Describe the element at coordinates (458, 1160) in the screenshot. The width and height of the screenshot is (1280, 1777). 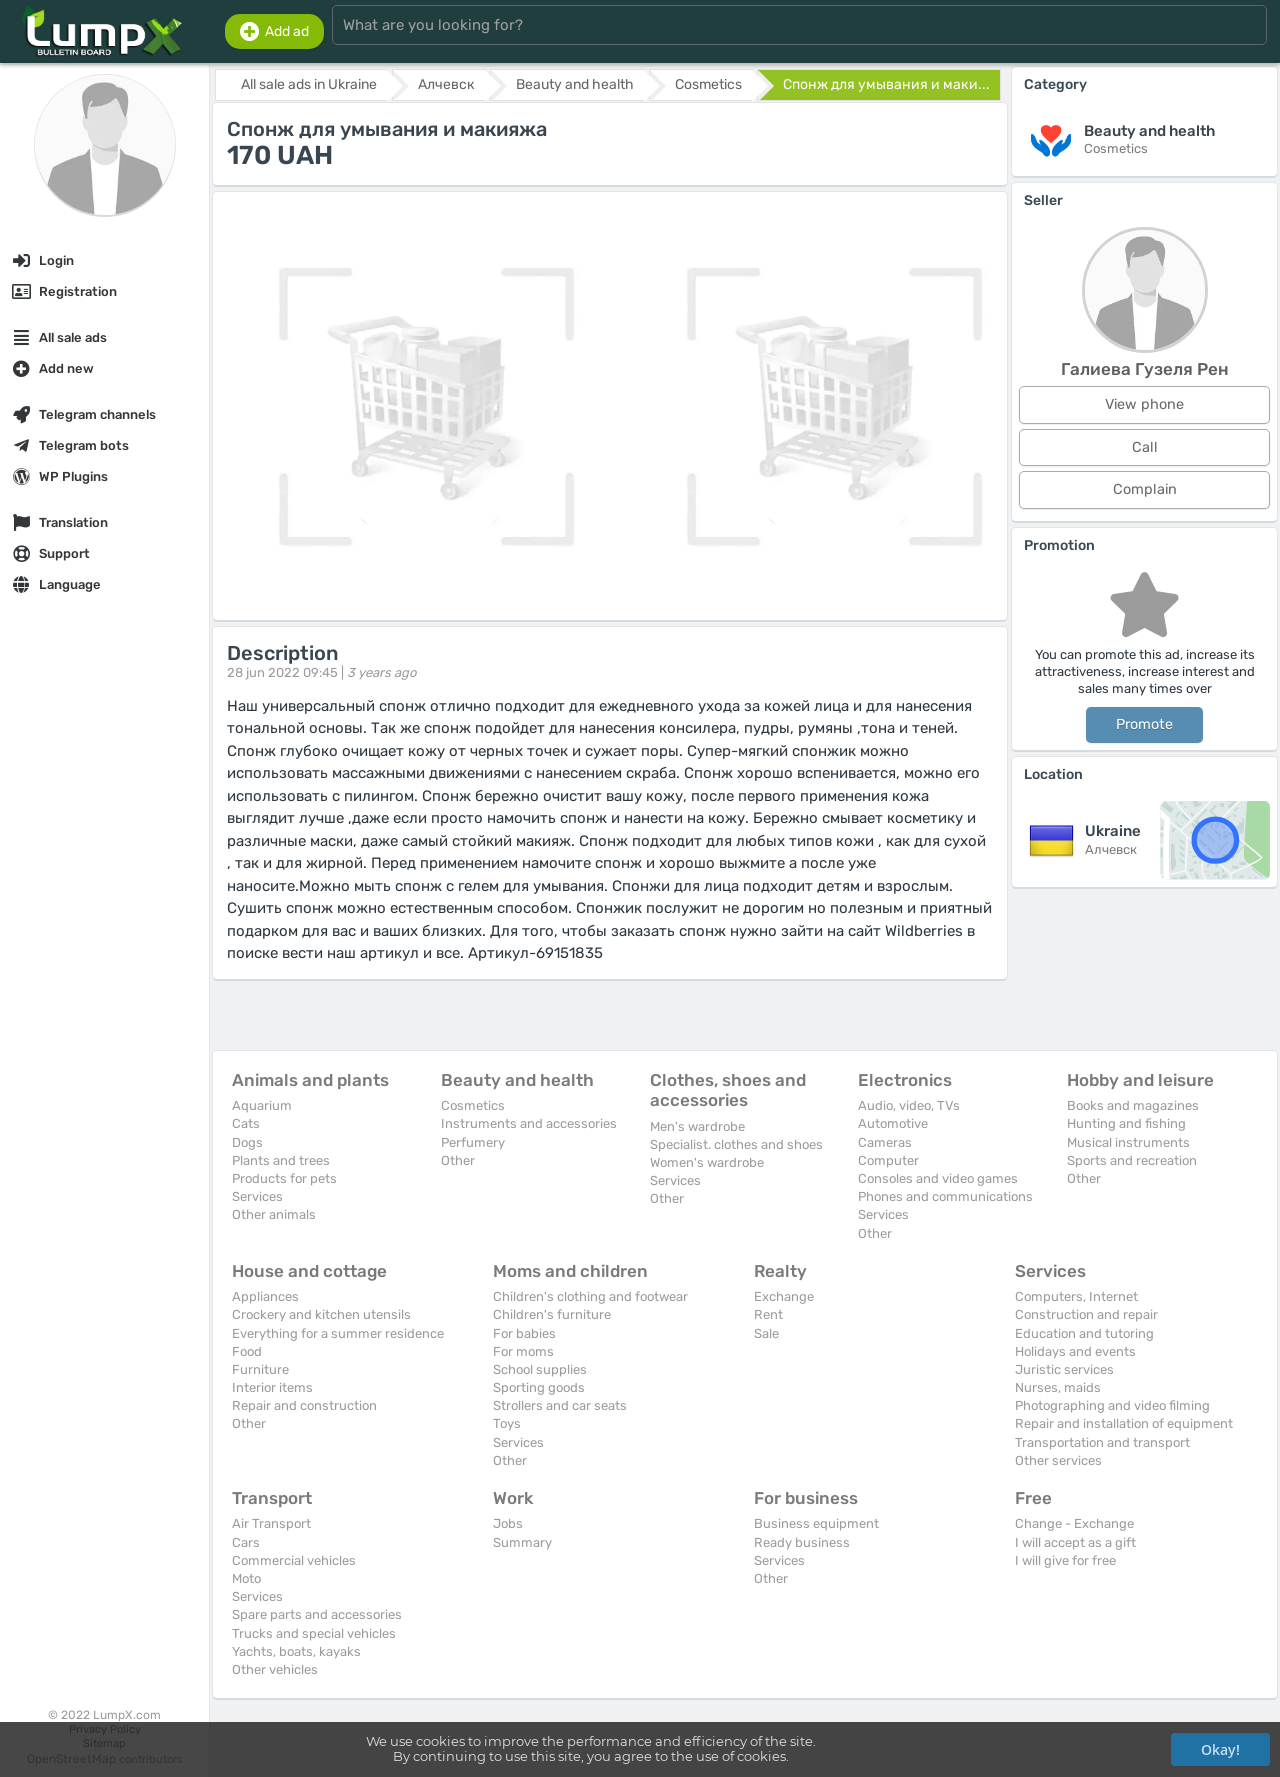
I see `Other` at that location.